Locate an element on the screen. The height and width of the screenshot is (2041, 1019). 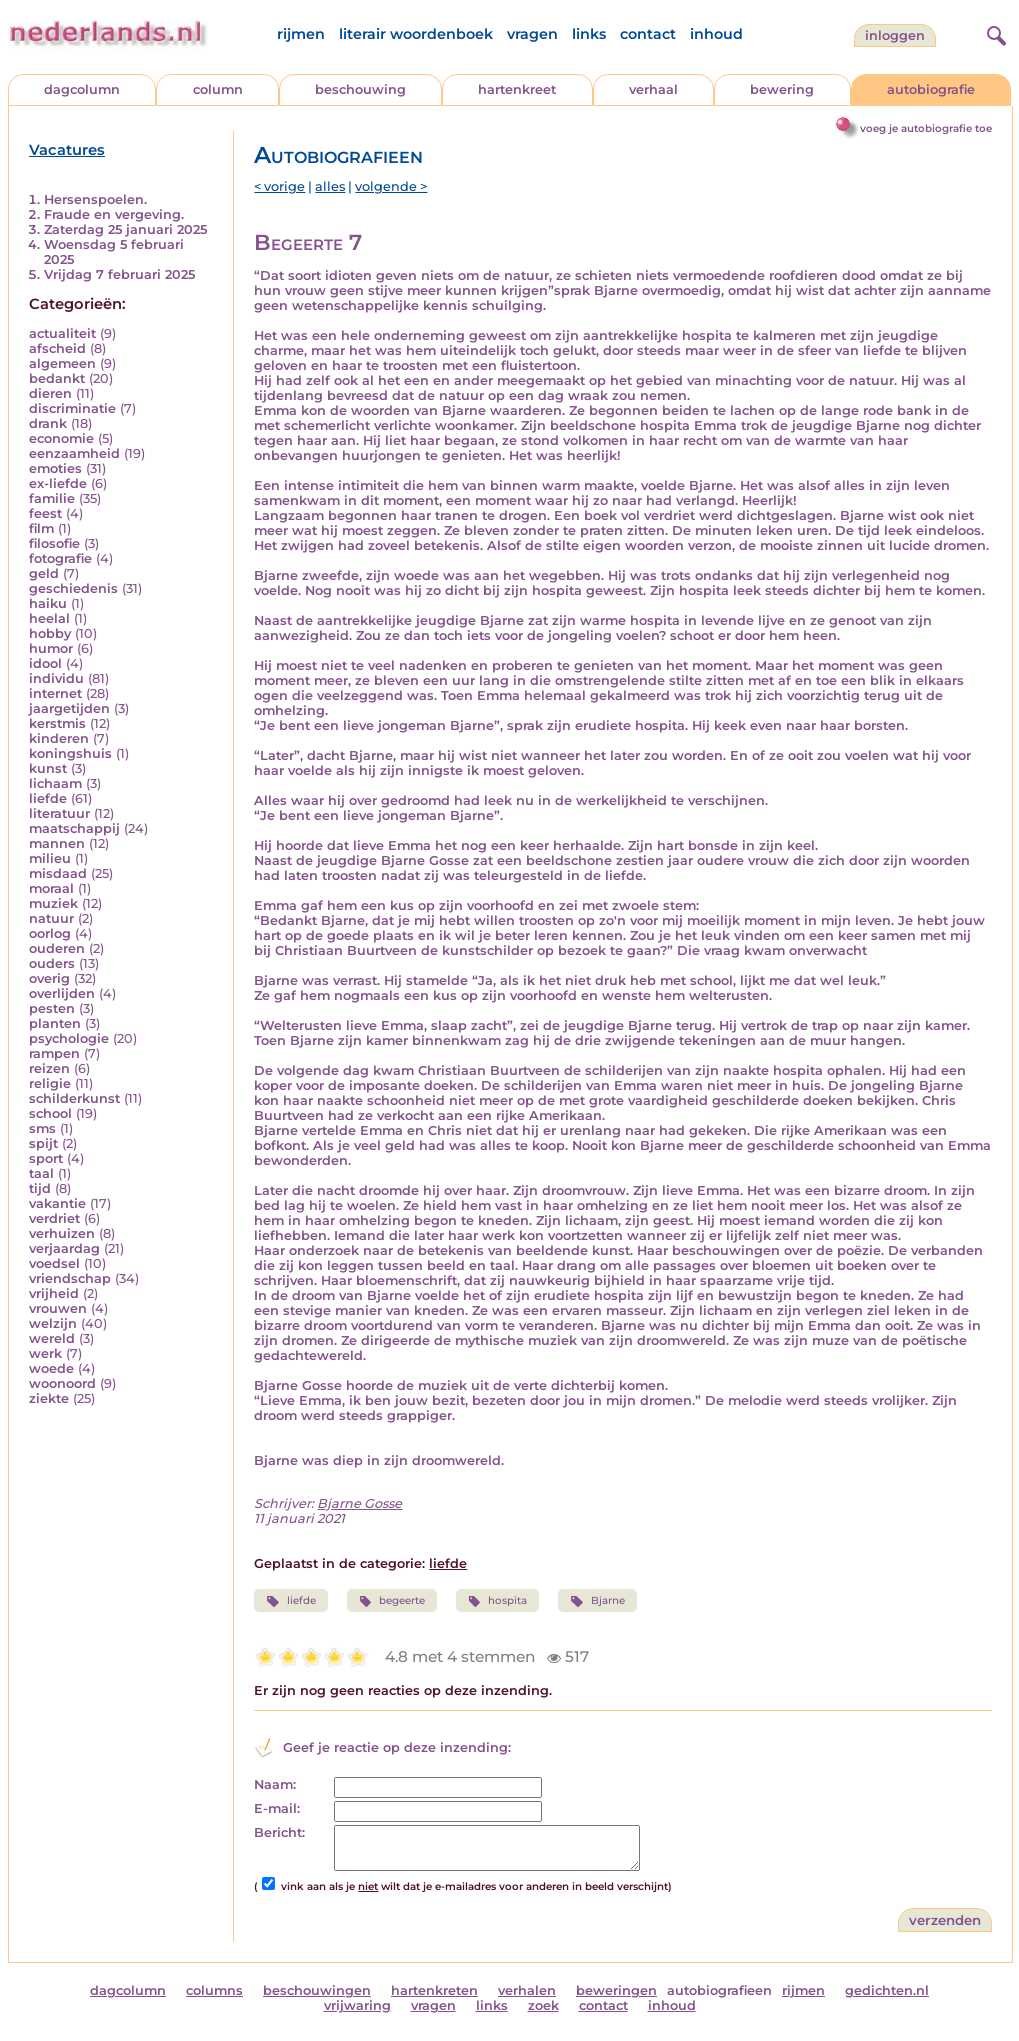
individu is located at coordinates (56, 678).